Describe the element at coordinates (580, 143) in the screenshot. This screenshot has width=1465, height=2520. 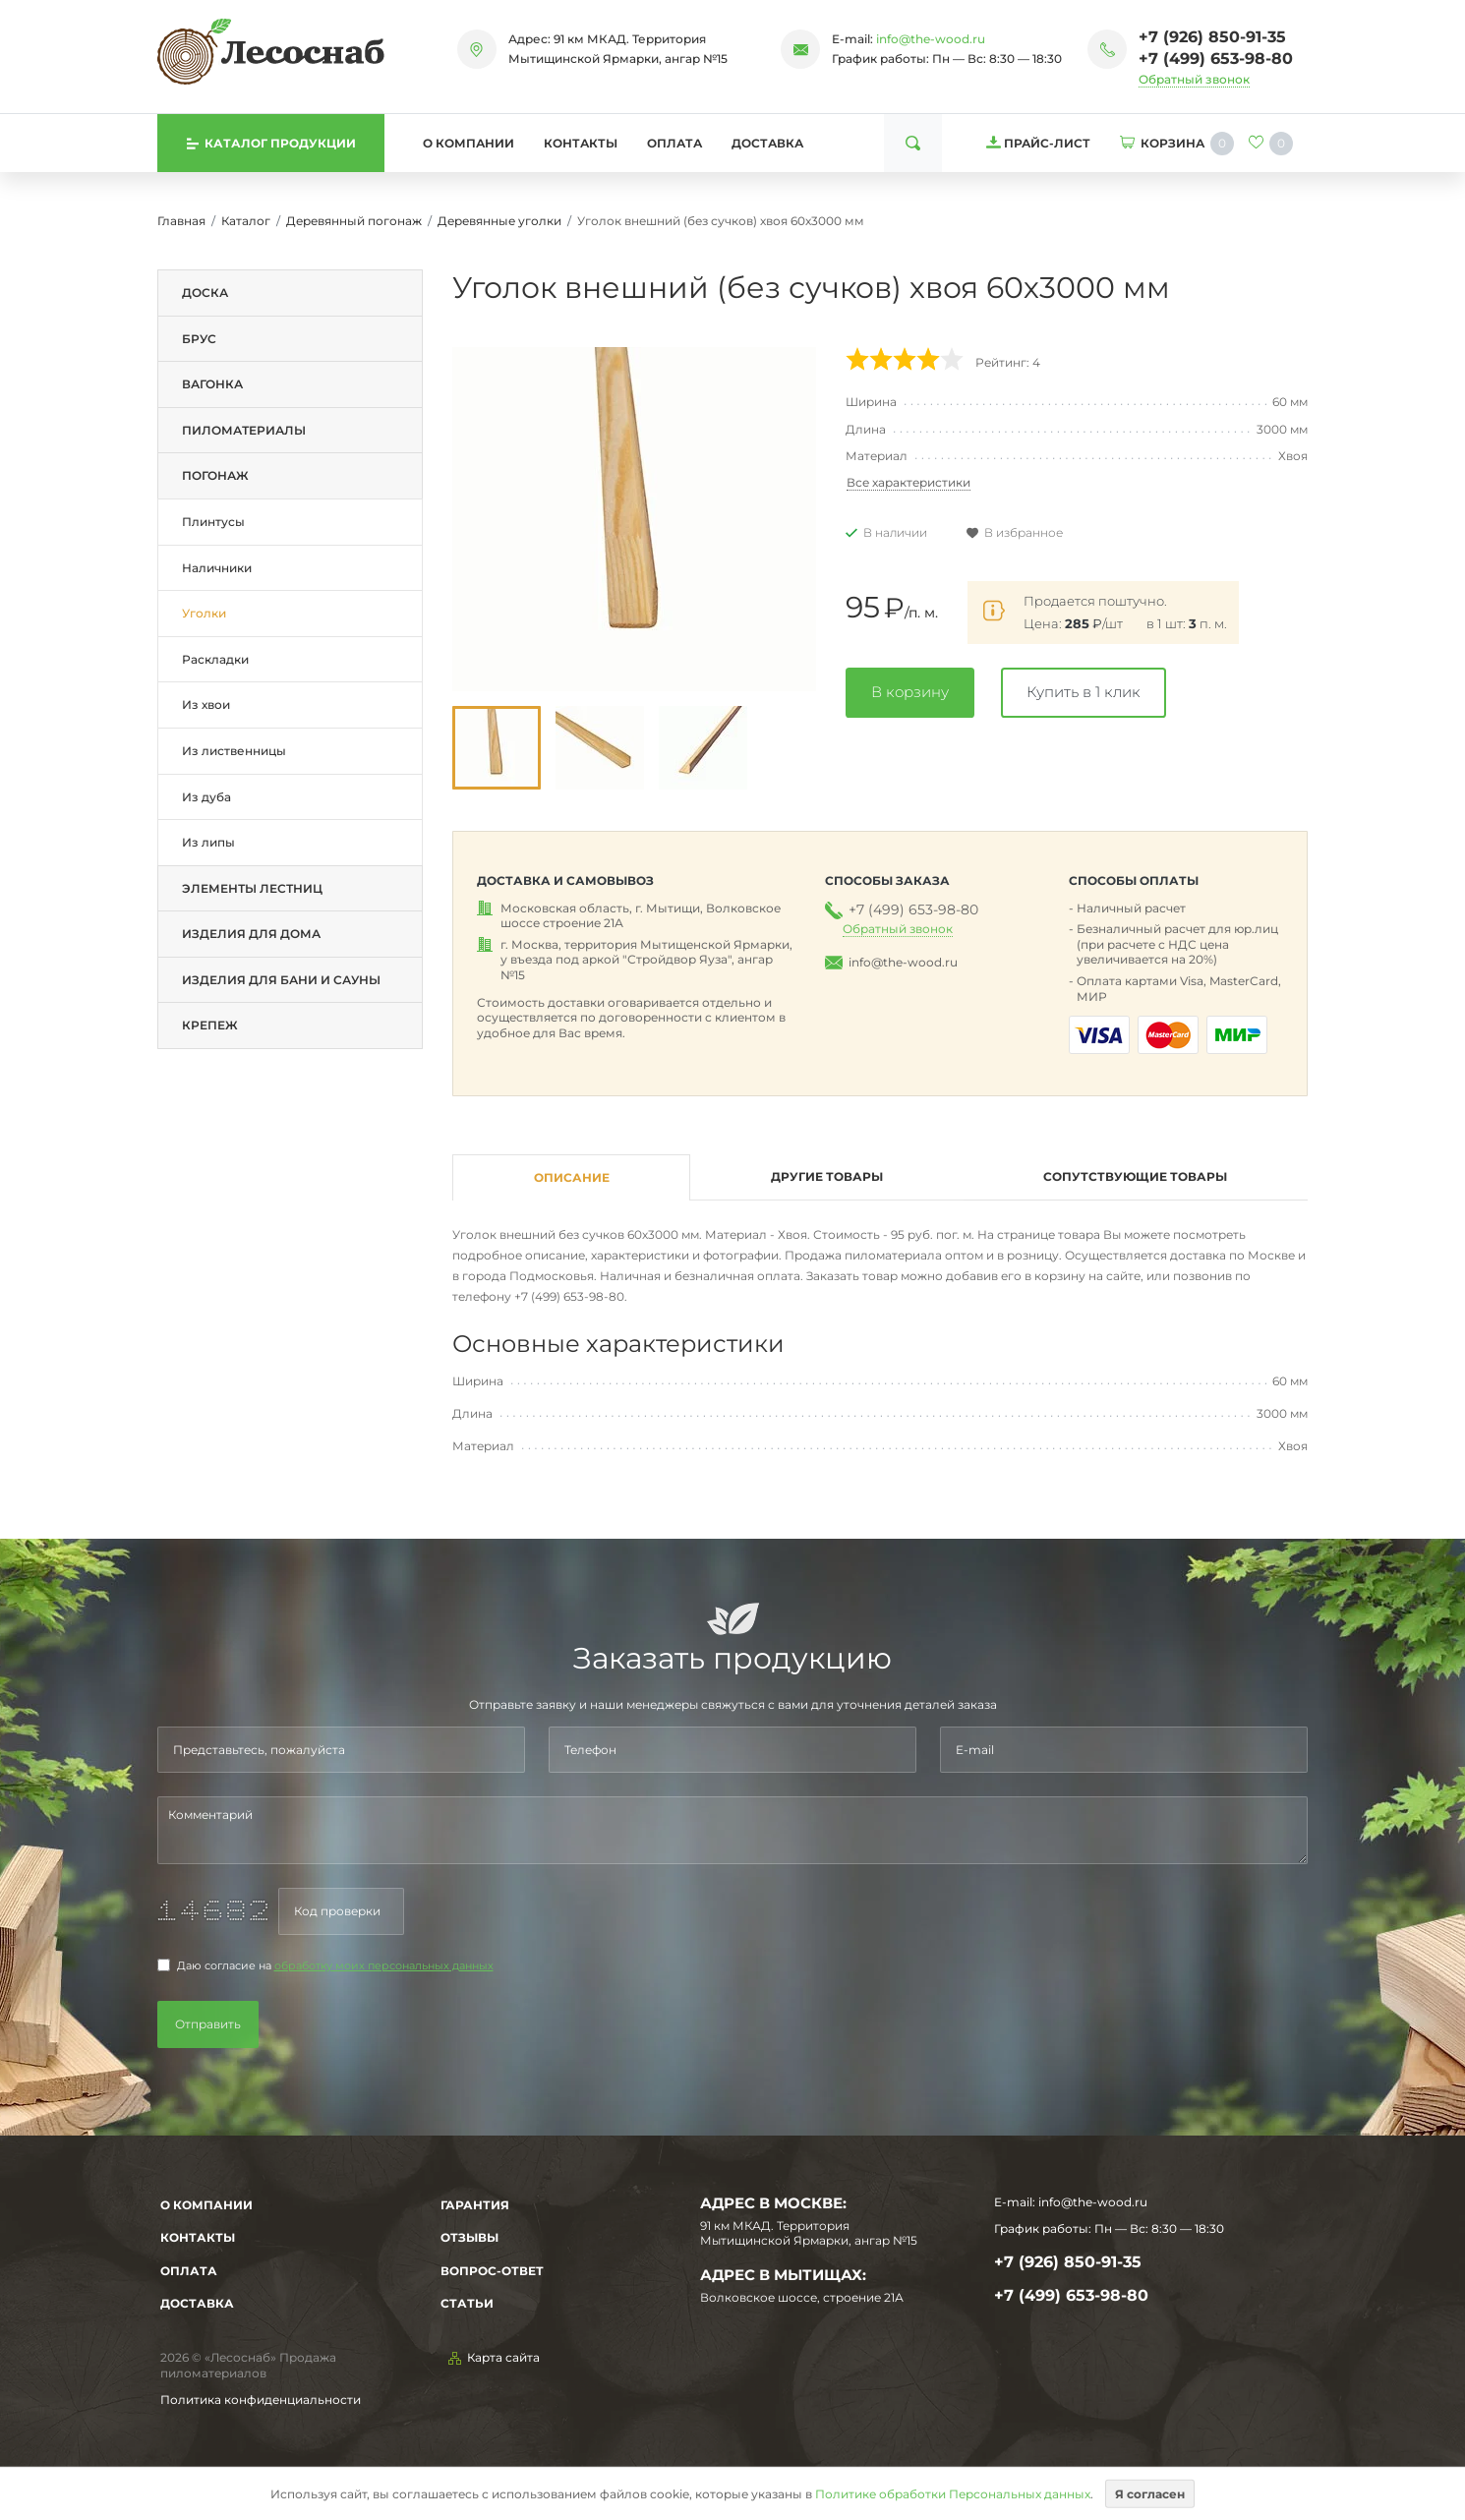
I see `Контакты` at that location.